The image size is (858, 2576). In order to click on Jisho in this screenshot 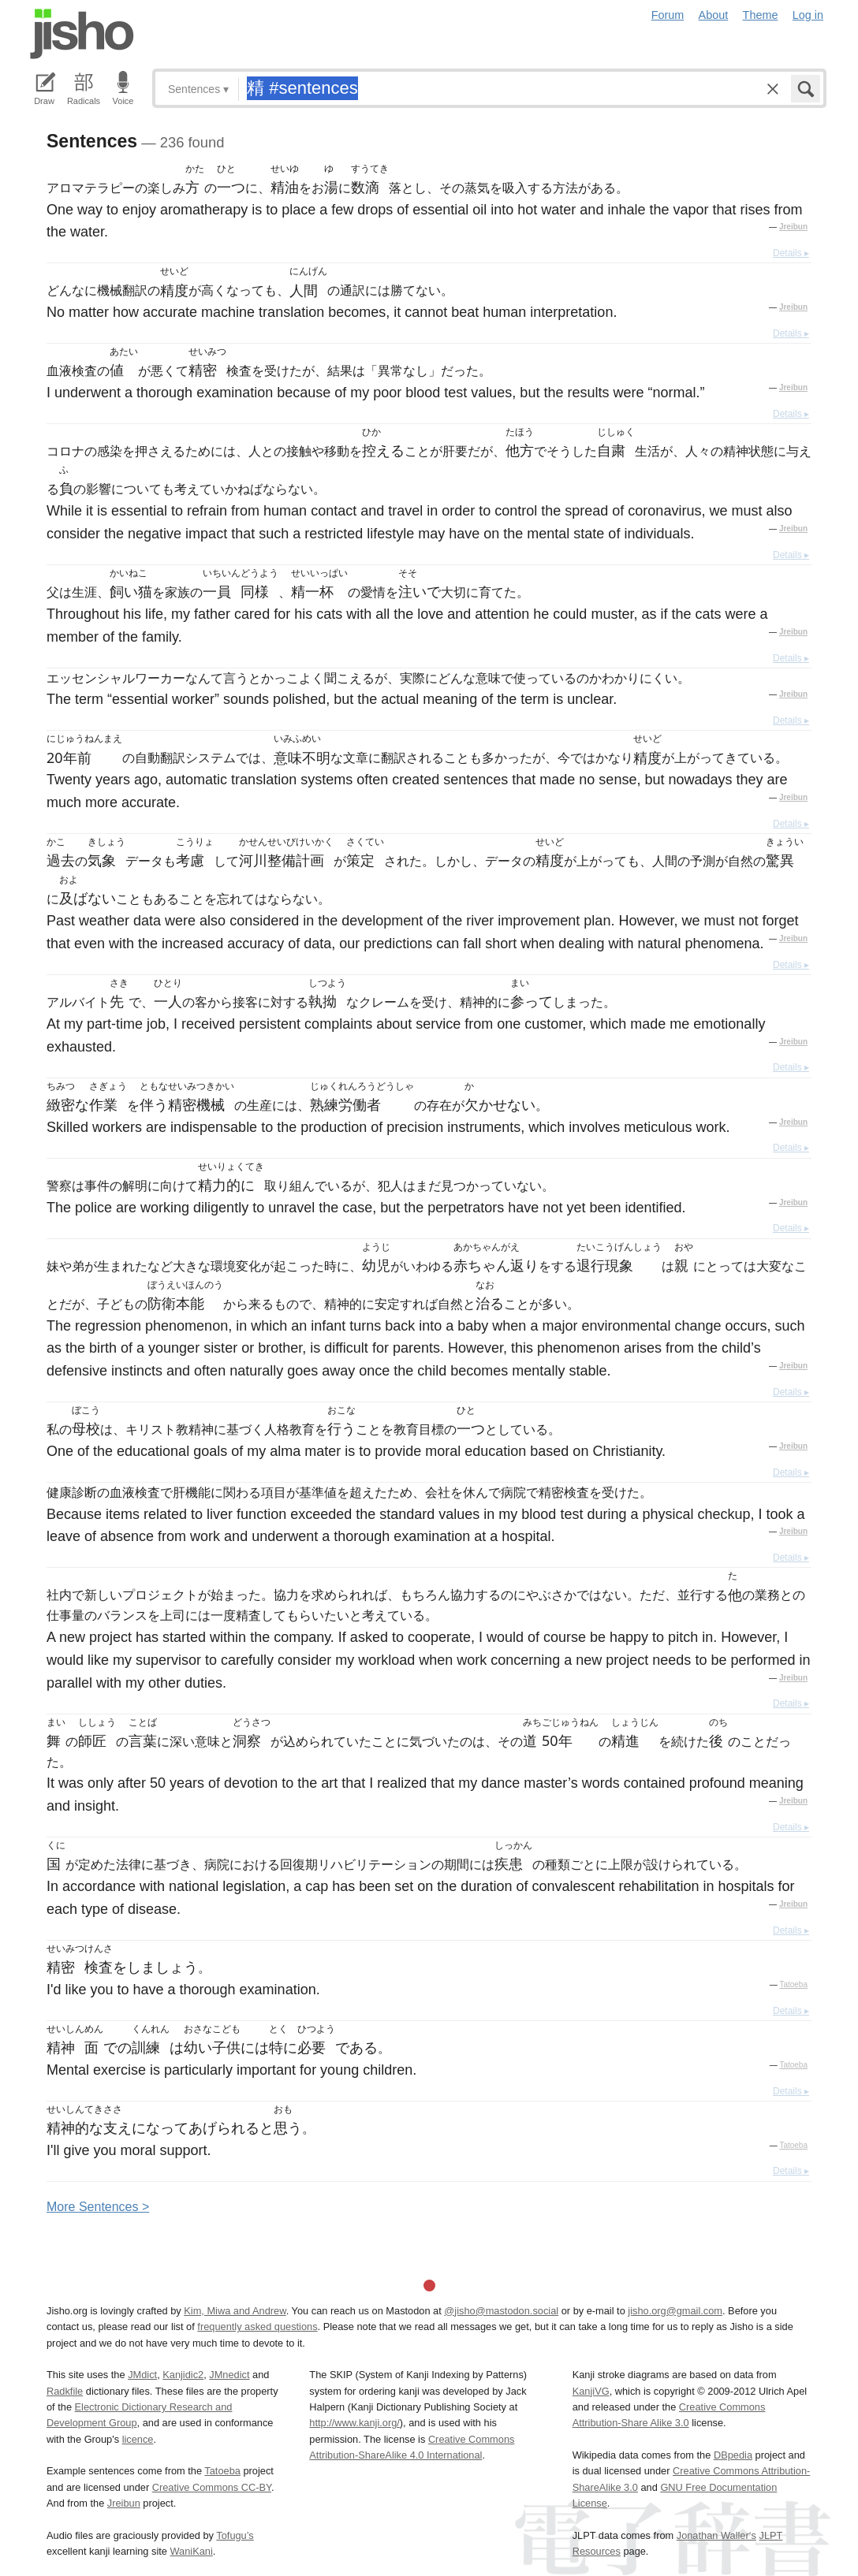, I will do `click(82, 34)`.